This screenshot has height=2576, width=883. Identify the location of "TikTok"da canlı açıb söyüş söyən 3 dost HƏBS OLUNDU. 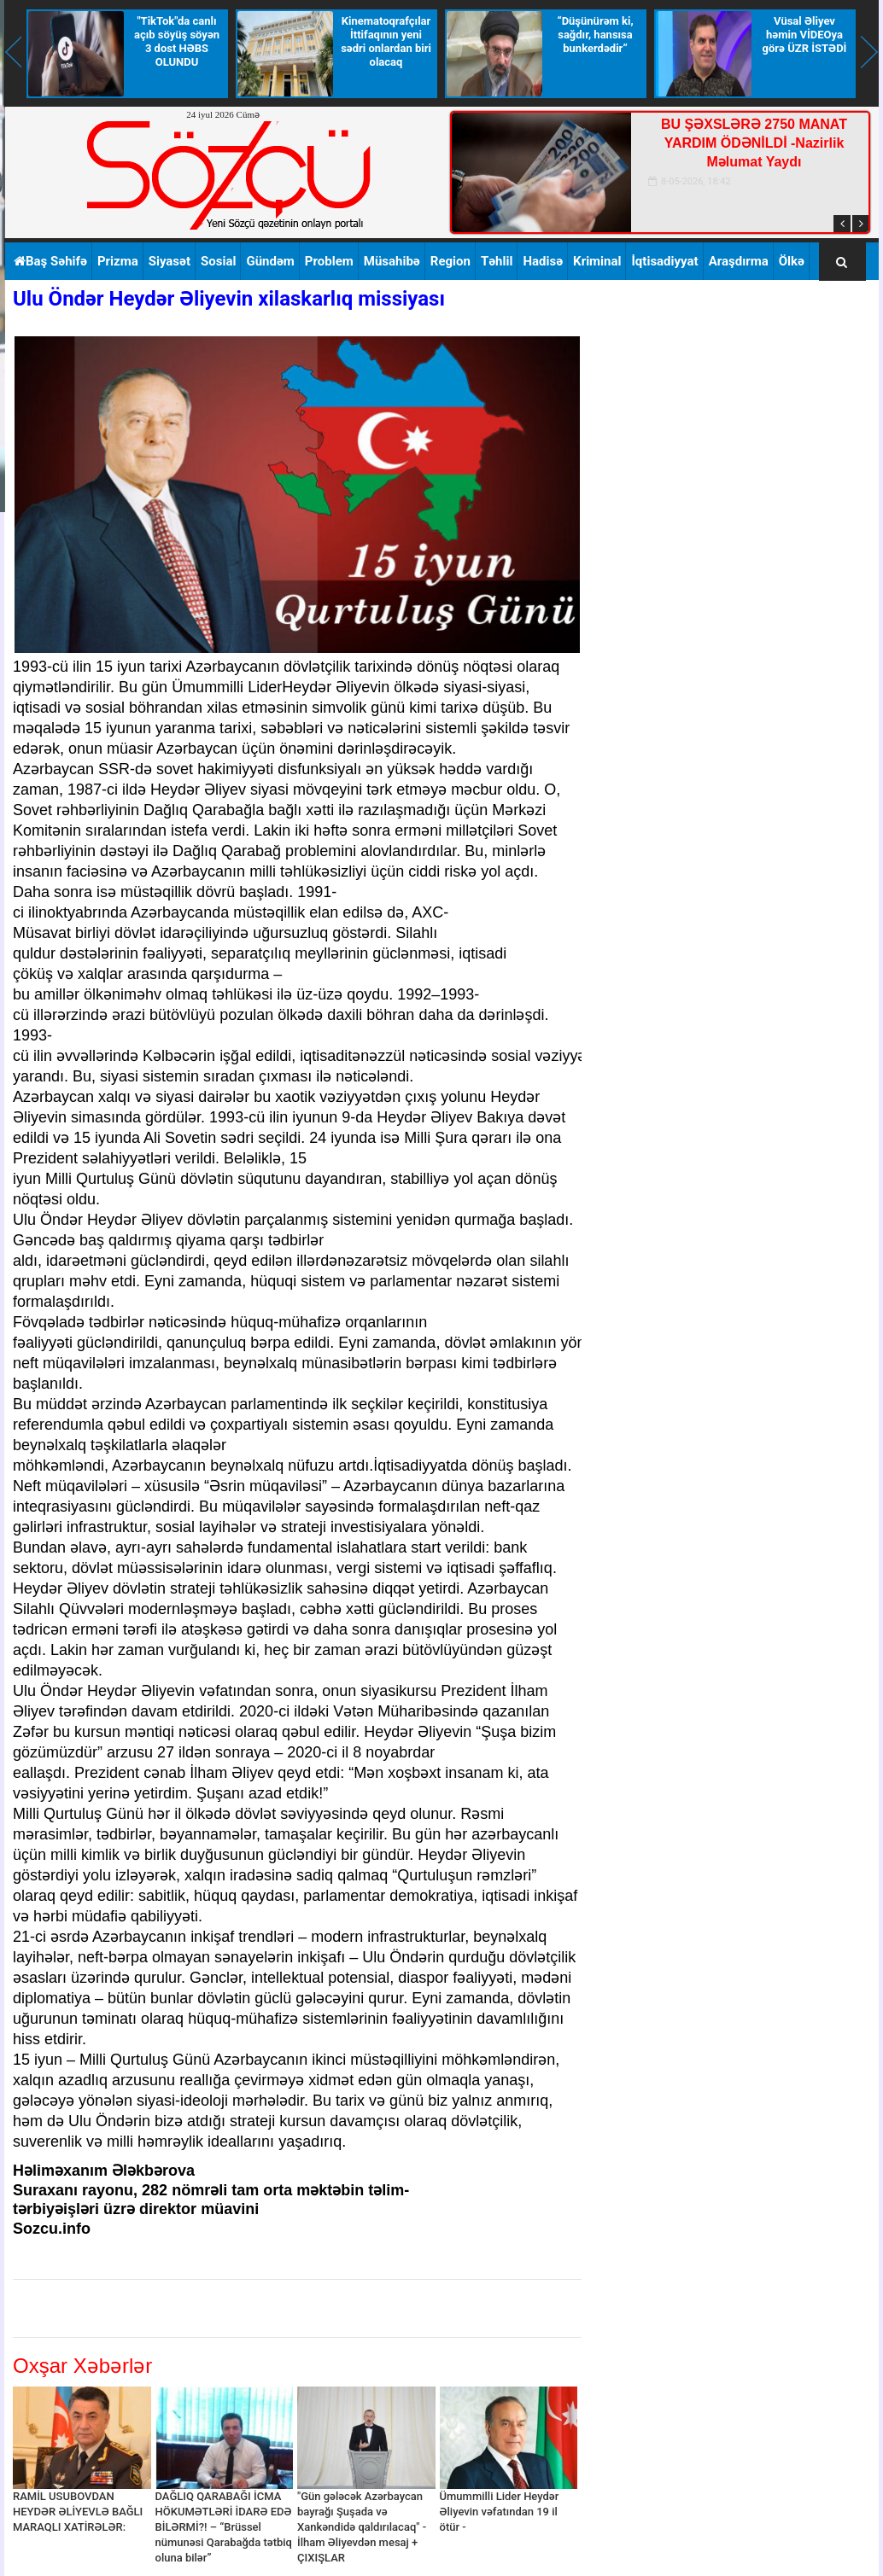
(176, 41).